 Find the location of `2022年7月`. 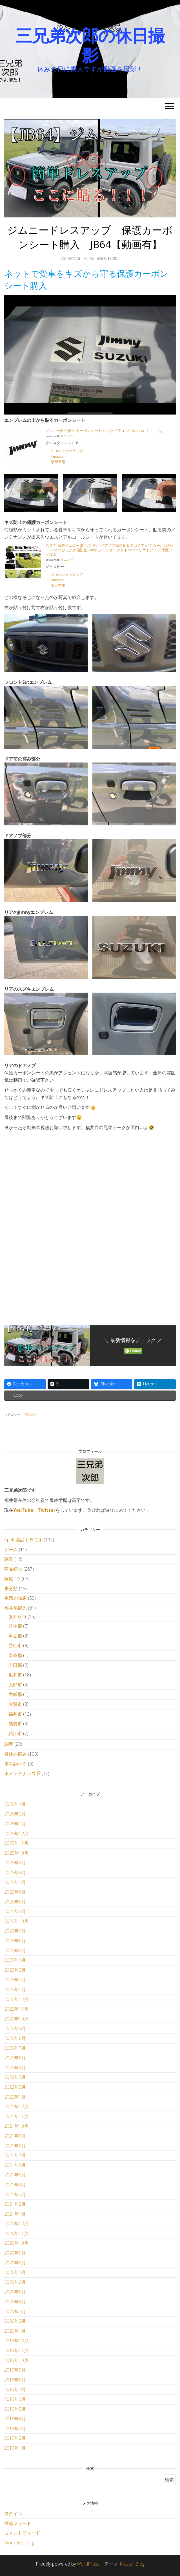

2022年7月 is located at coordinates (15, 2048).